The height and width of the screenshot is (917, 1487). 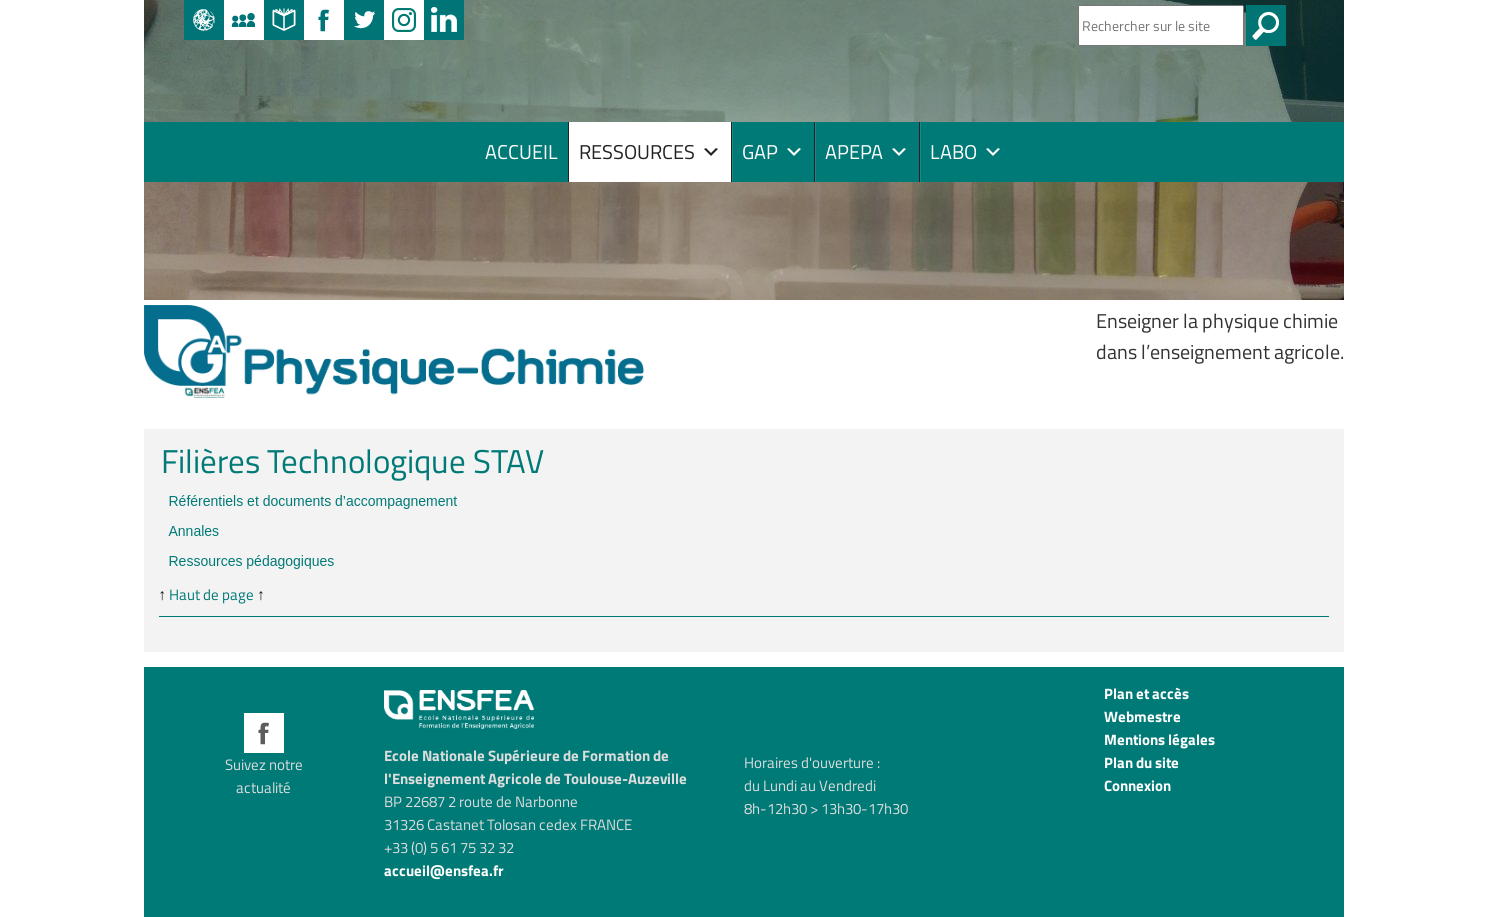 What do you see at coordinates (194, 531) in the screenshot?
I see `Annales` at bounding box center [194, 531].